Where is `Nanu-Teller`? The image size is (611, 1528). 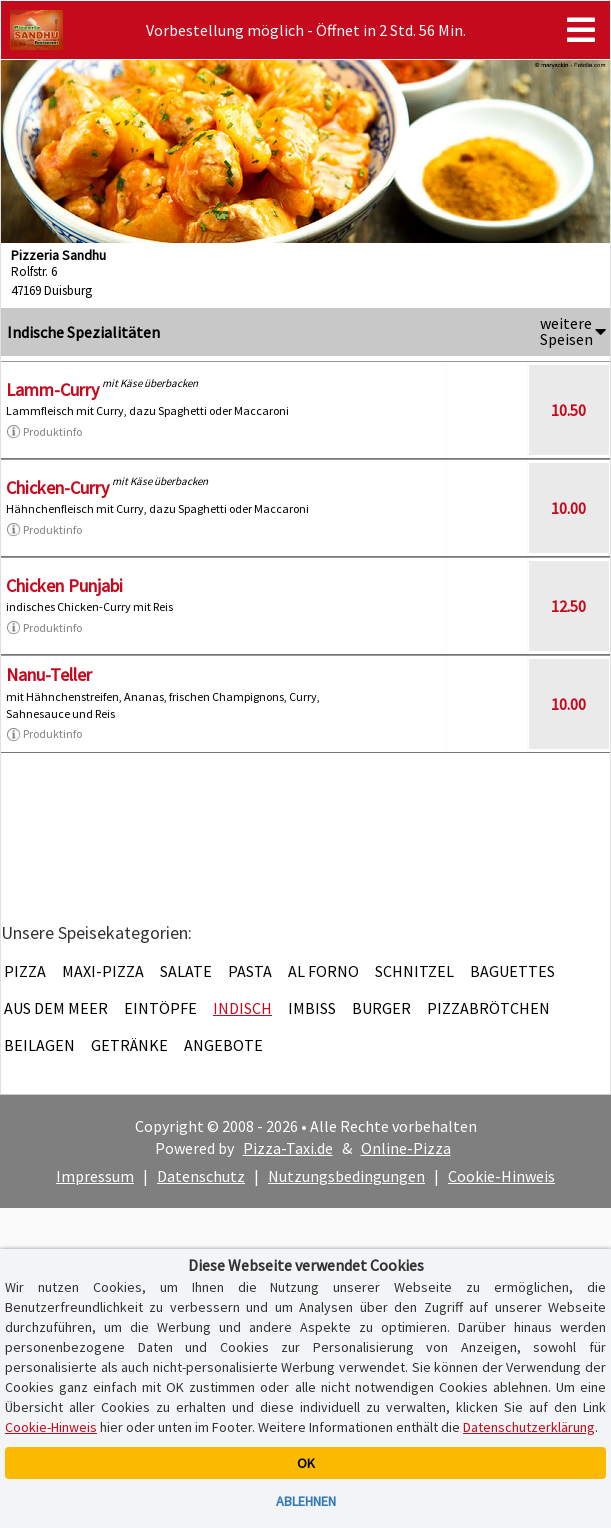 Nanu-Teller is located at coordinates (49, 674).